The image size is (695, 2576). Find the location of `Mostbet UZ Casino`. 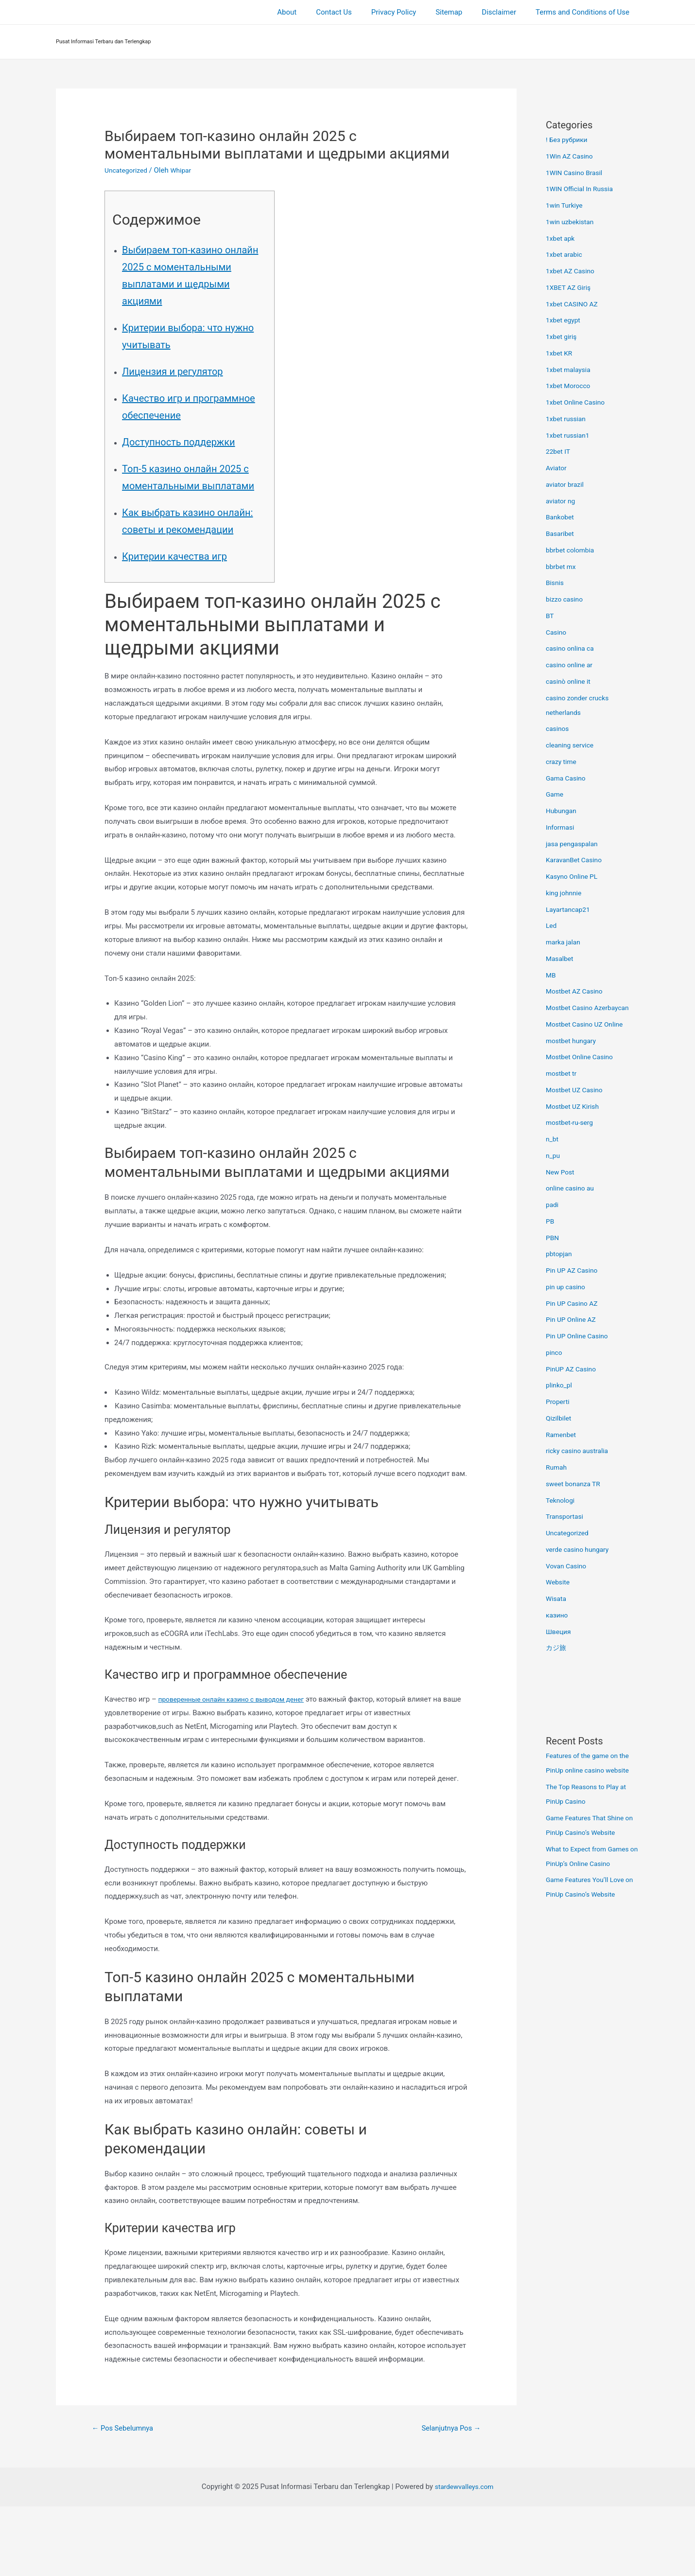

Mostbet UZ Casino is located at coordinates (577, 1089).